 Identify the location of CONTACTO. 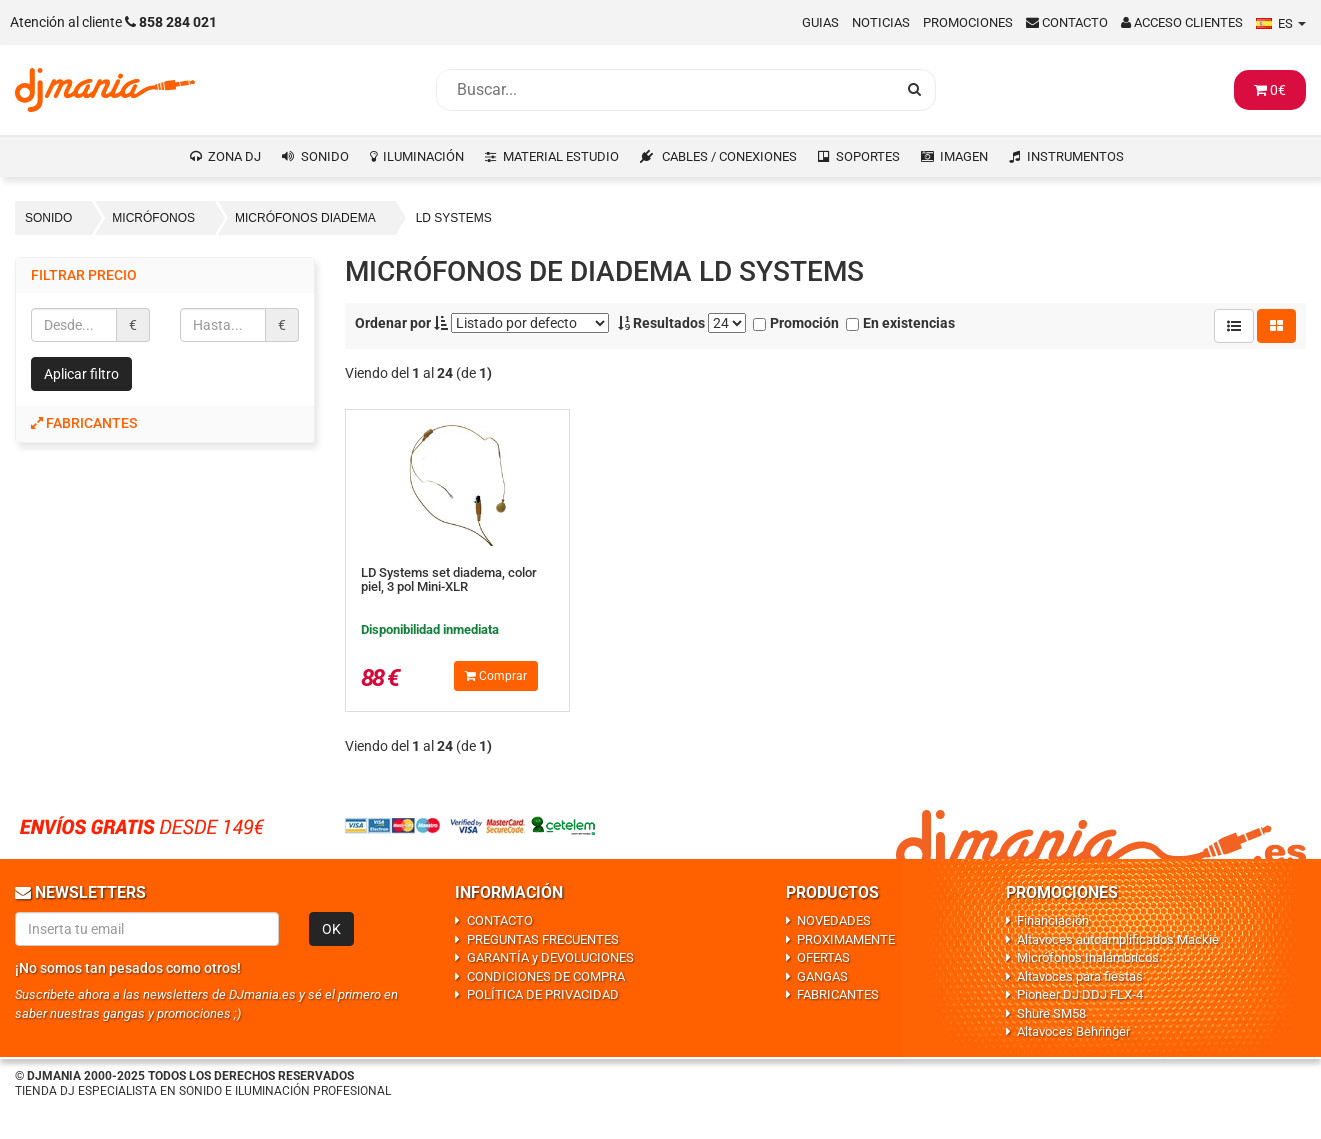
(500, 920).